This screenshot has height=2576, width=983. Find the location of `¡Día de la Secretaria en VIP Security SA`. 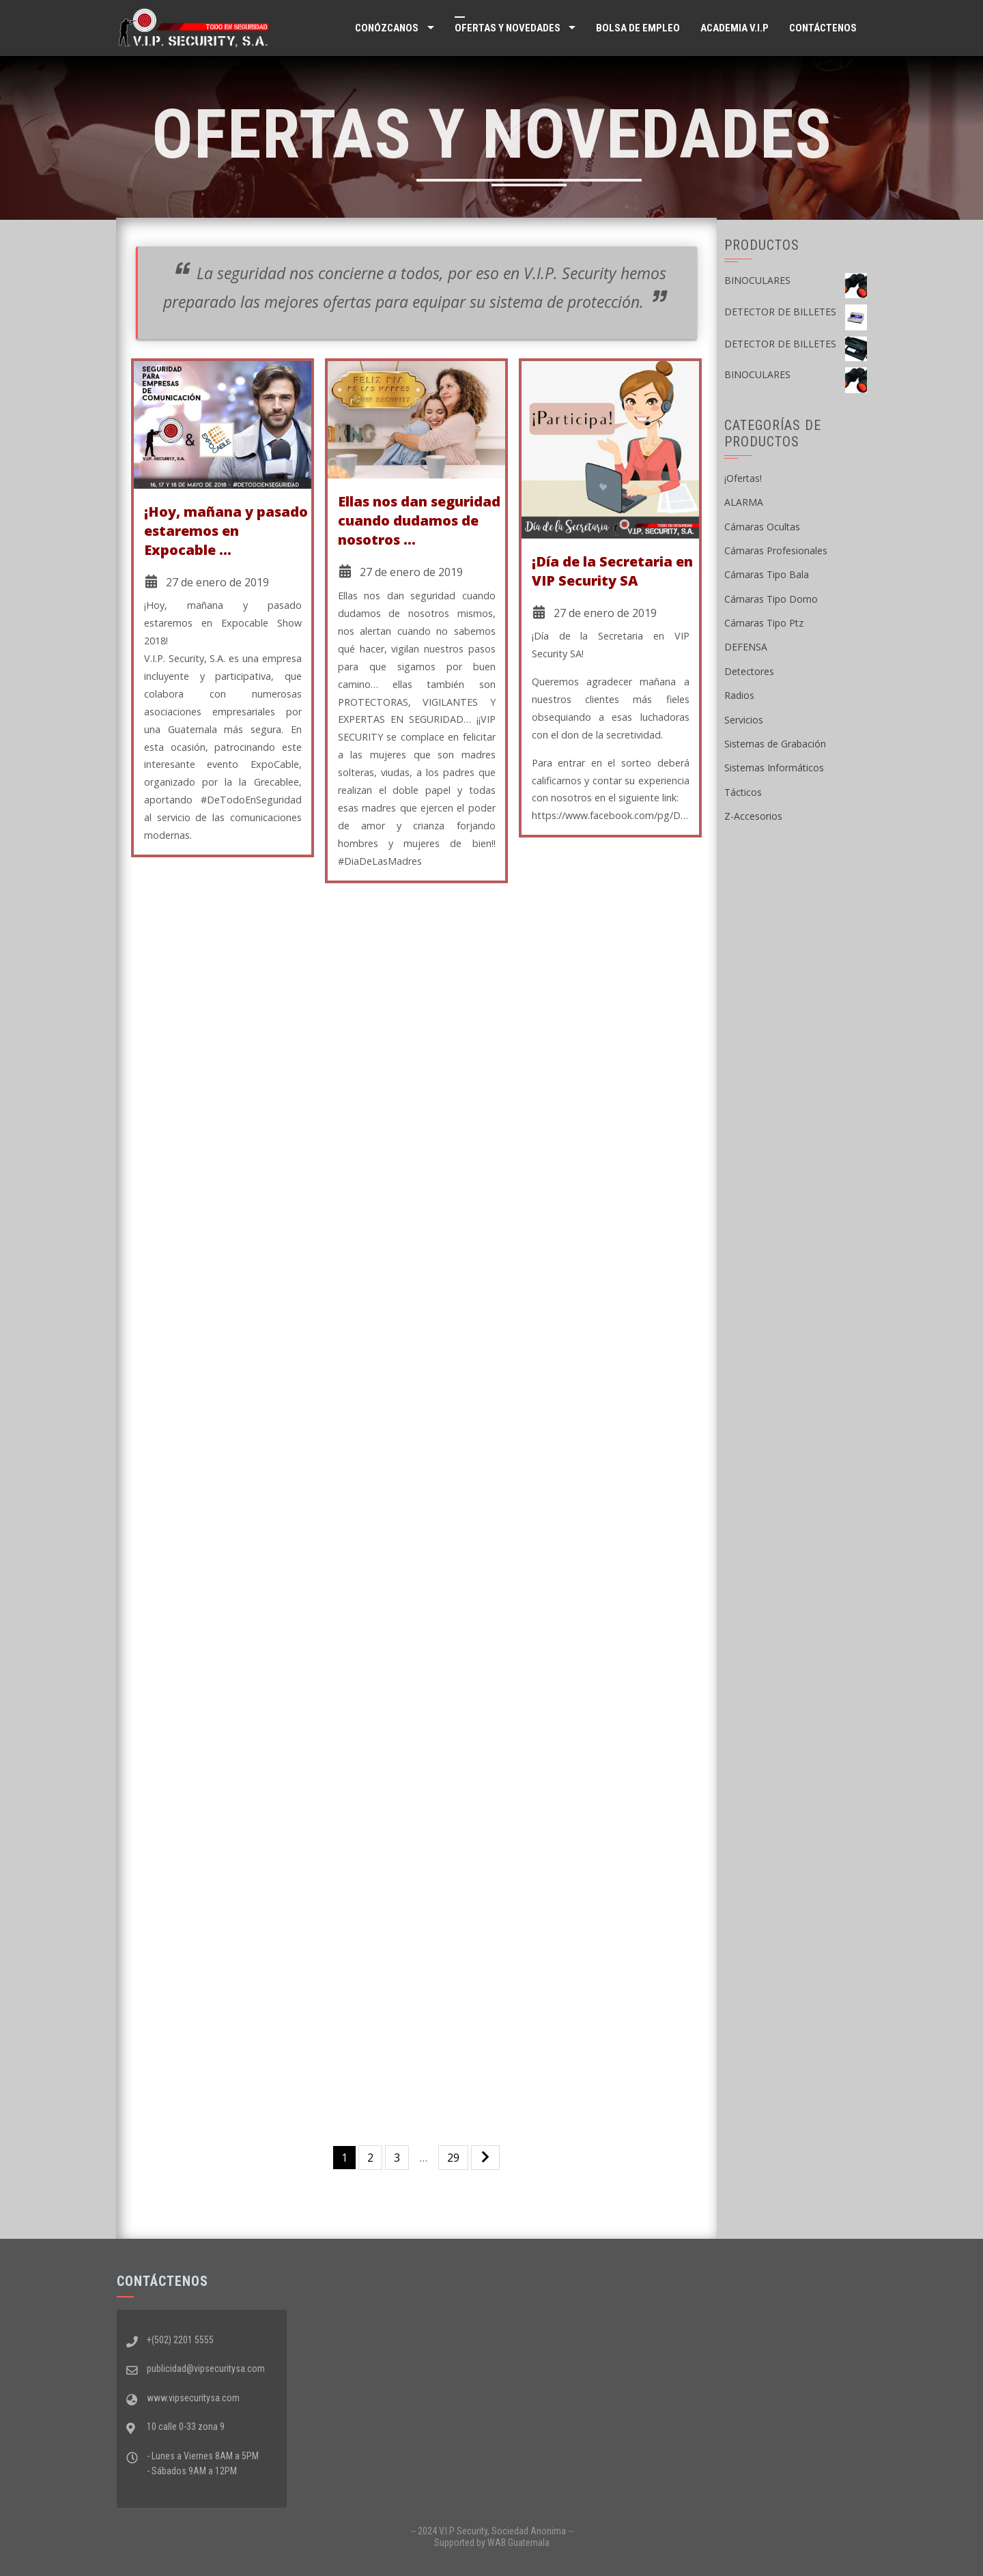

¡Día de la Secretaria en VIP Security SA is located at coordinates (612, 571).